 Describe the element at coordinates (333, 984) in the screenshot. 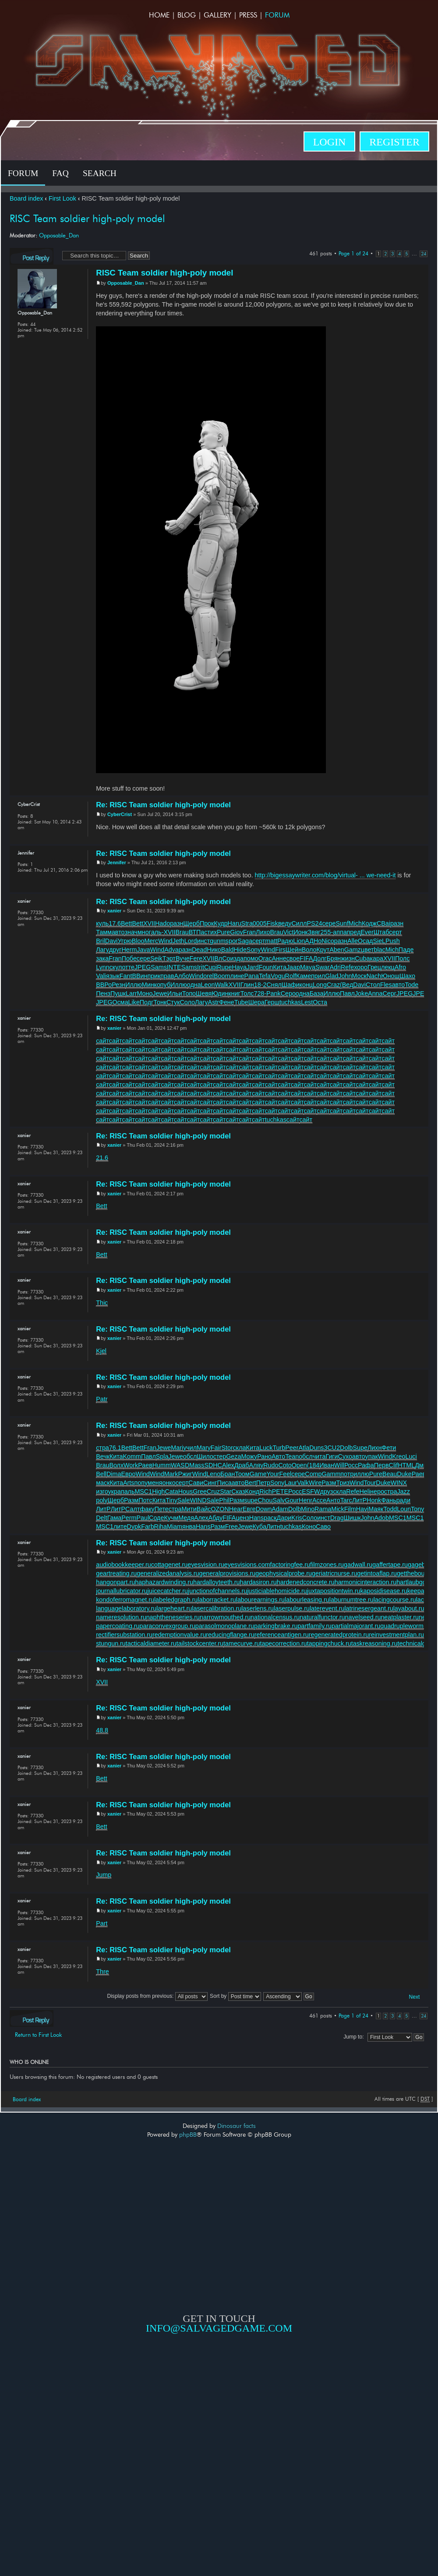

I see `Craz` at that location.